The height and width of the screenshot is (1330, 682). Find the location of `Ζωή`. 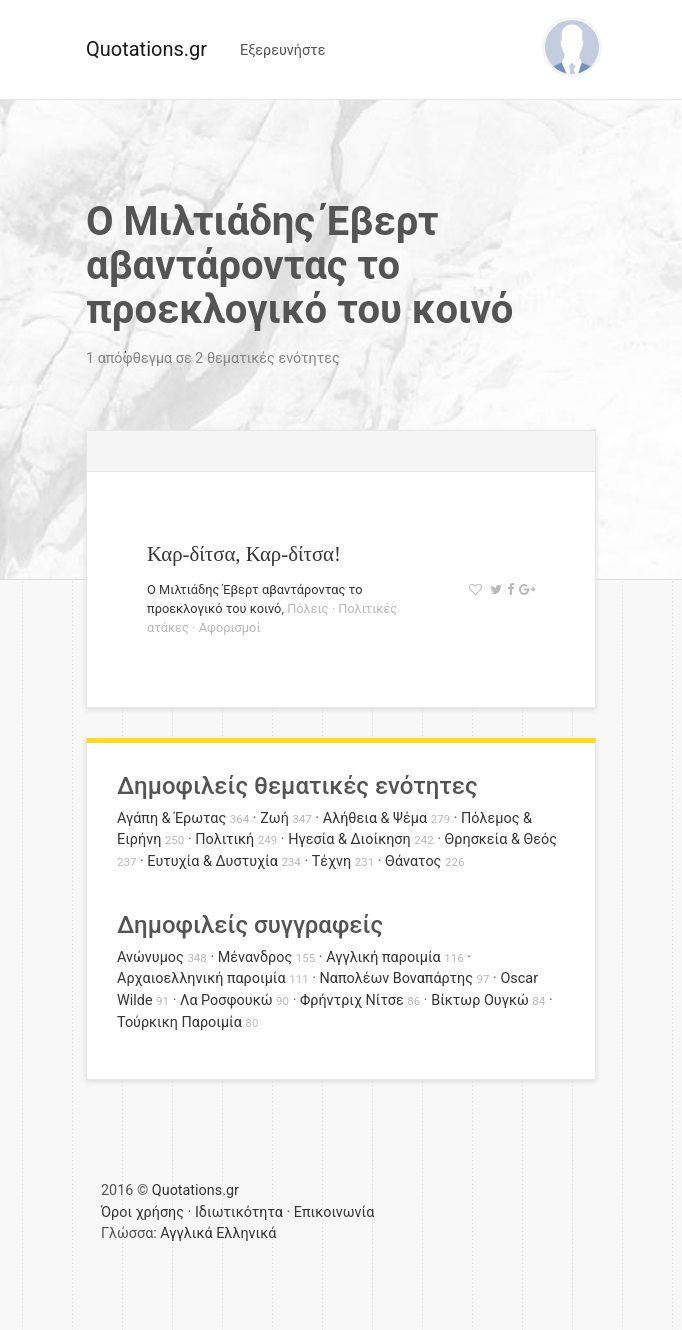

Ζωή is located at coordinates (274, 818).